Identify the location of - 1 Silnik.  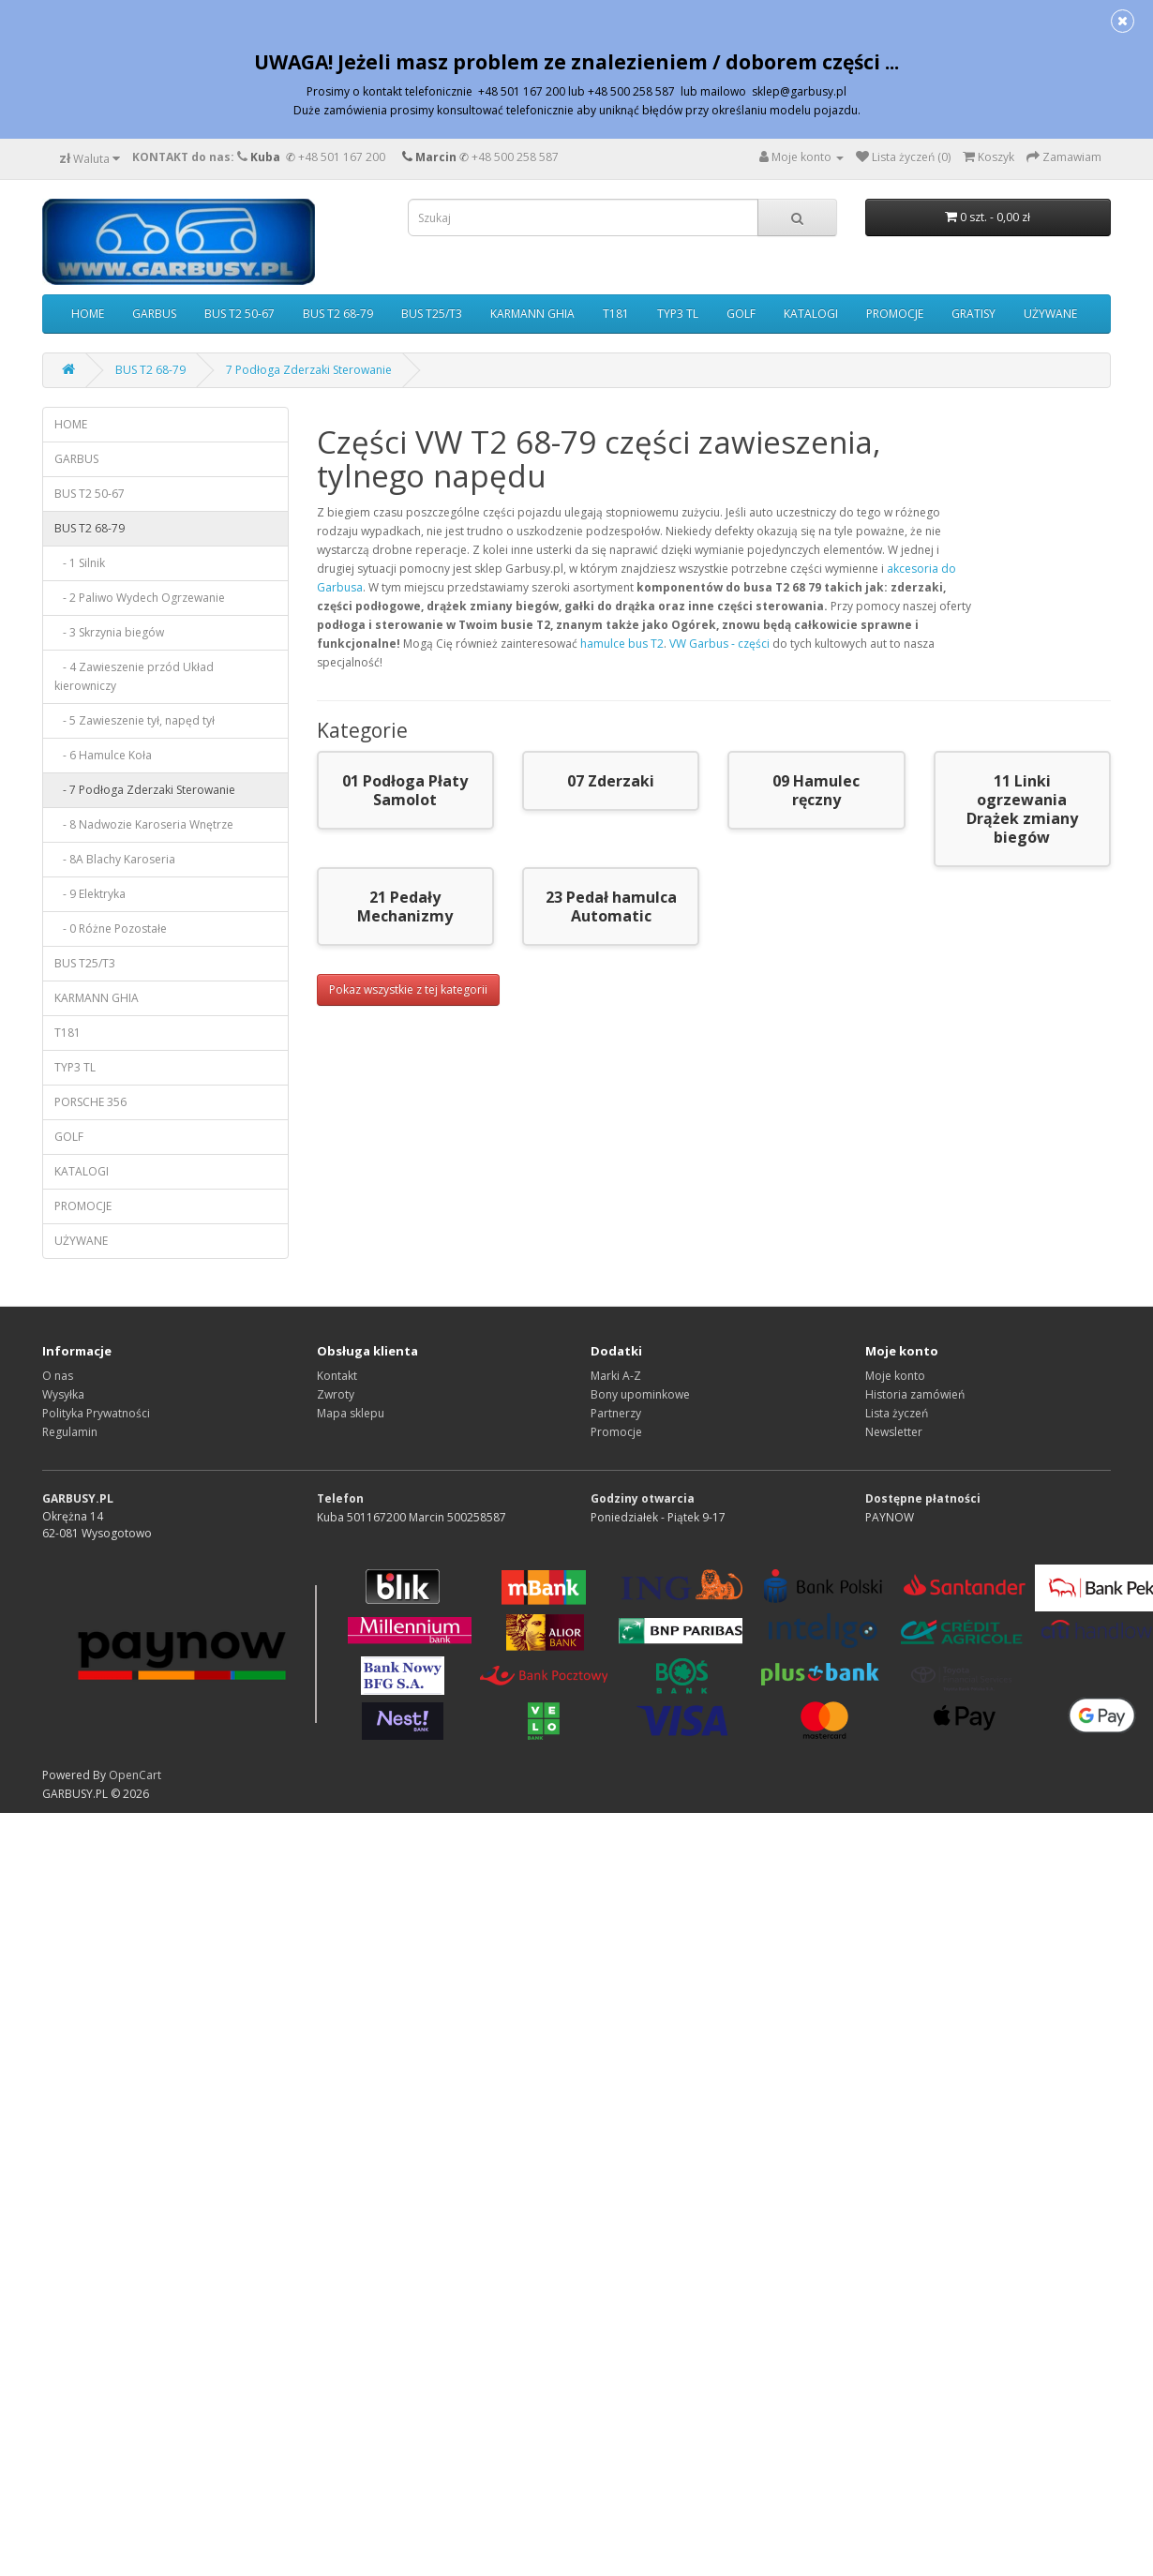
(79, 563).